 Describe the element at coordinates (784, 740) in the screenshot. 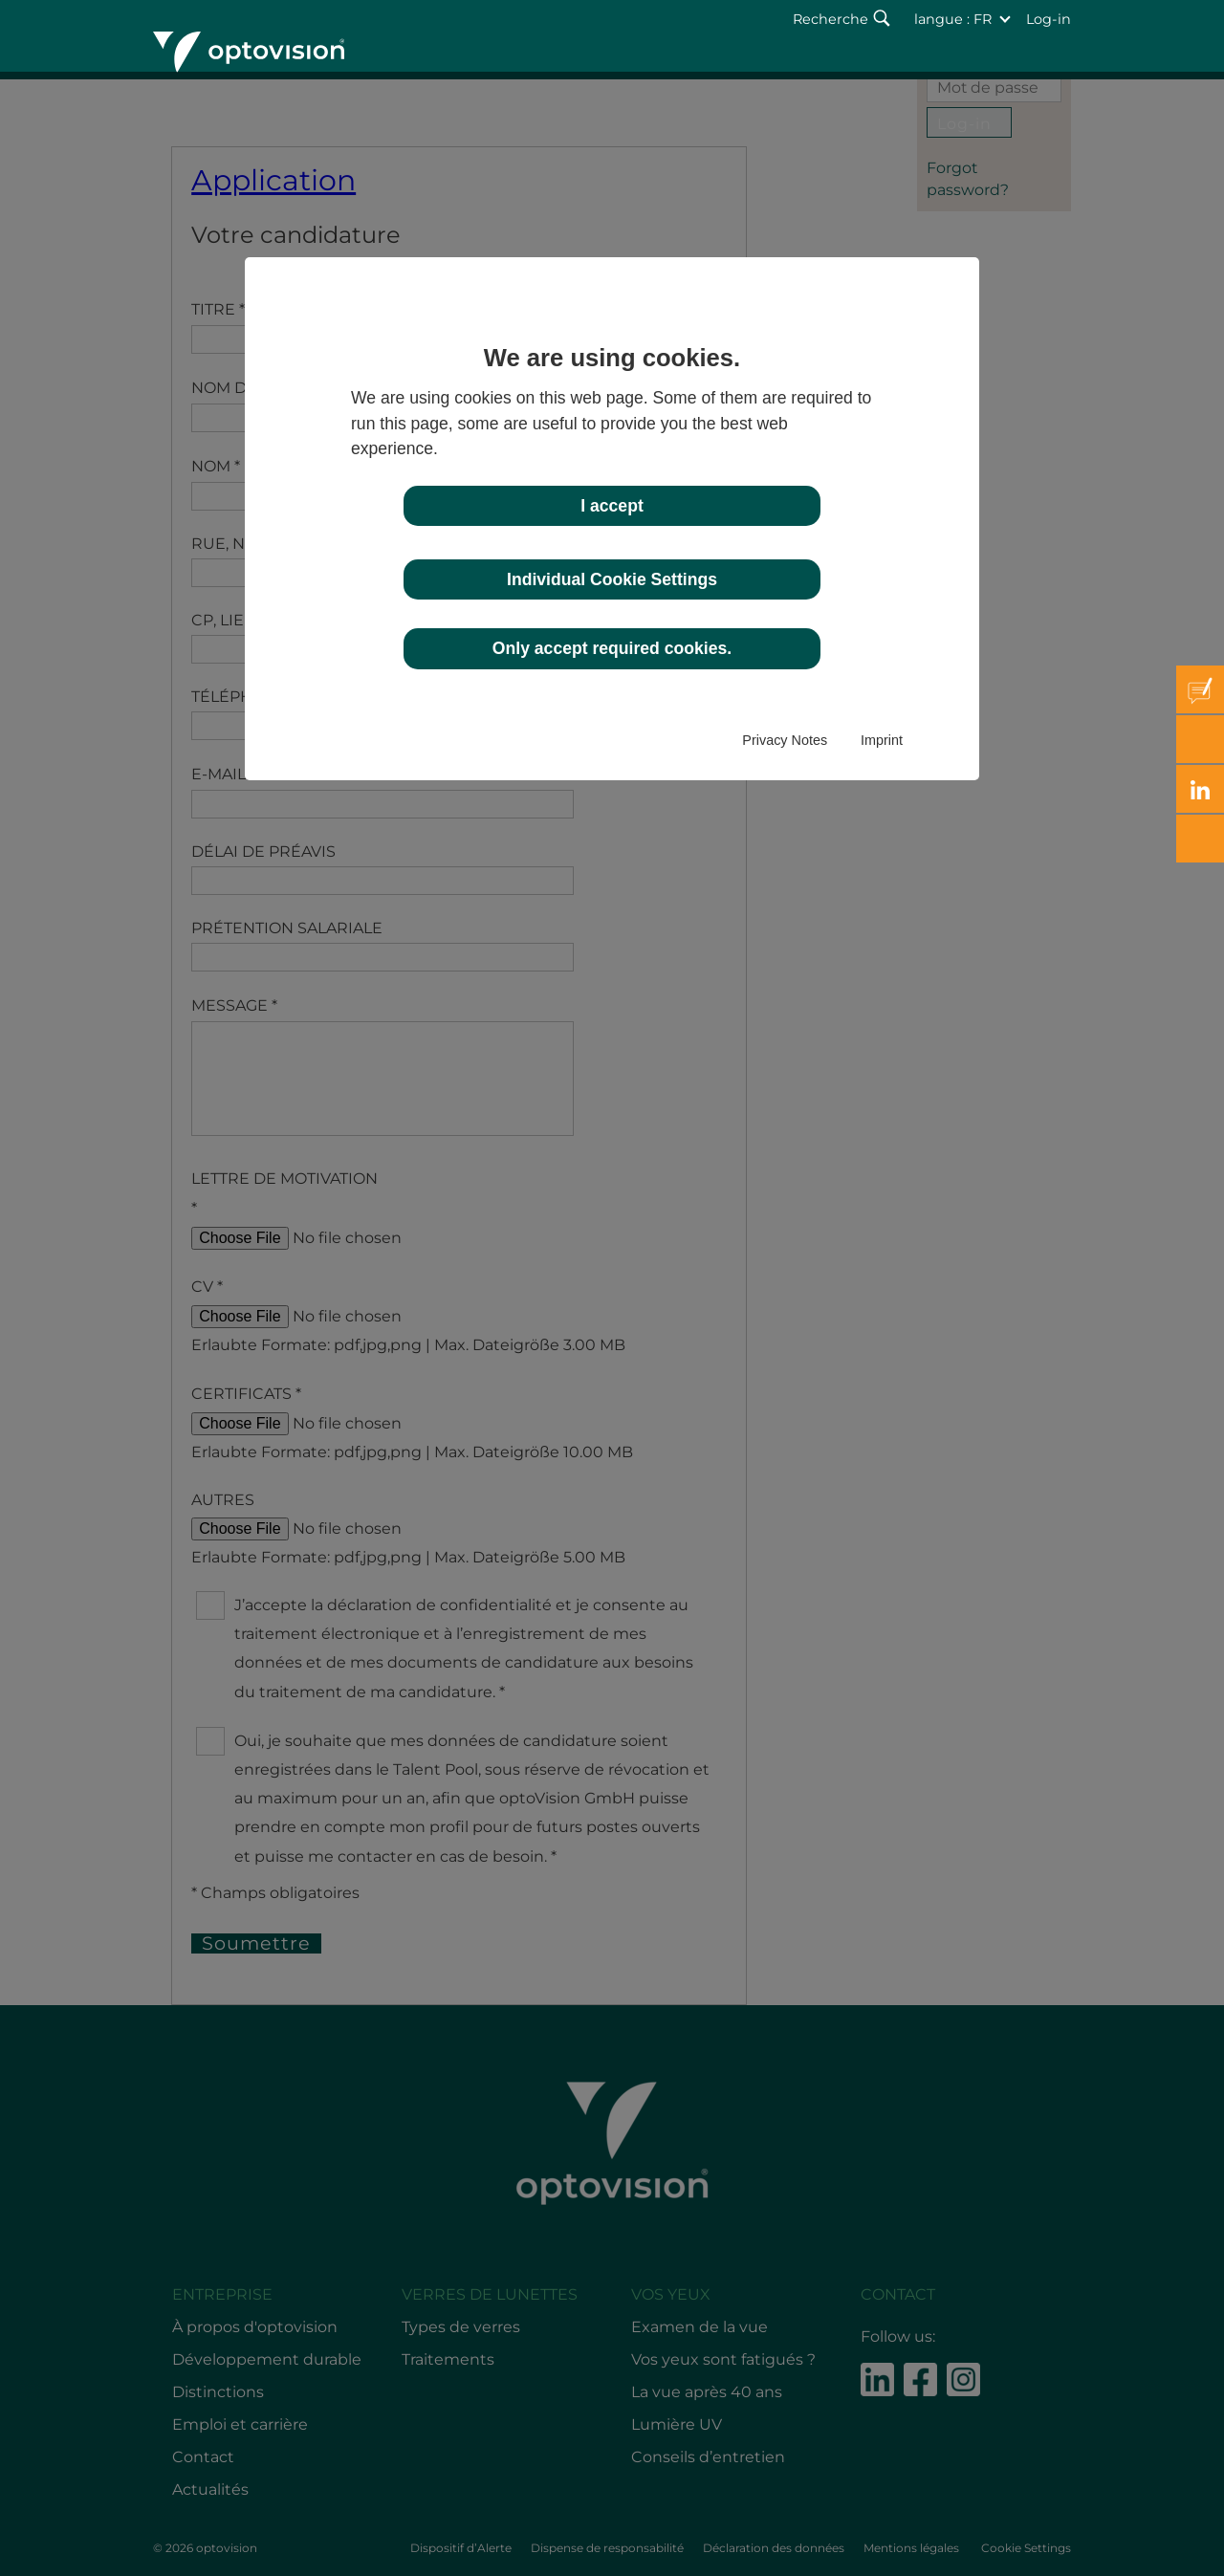

I see `Privacy Notes` at that location.